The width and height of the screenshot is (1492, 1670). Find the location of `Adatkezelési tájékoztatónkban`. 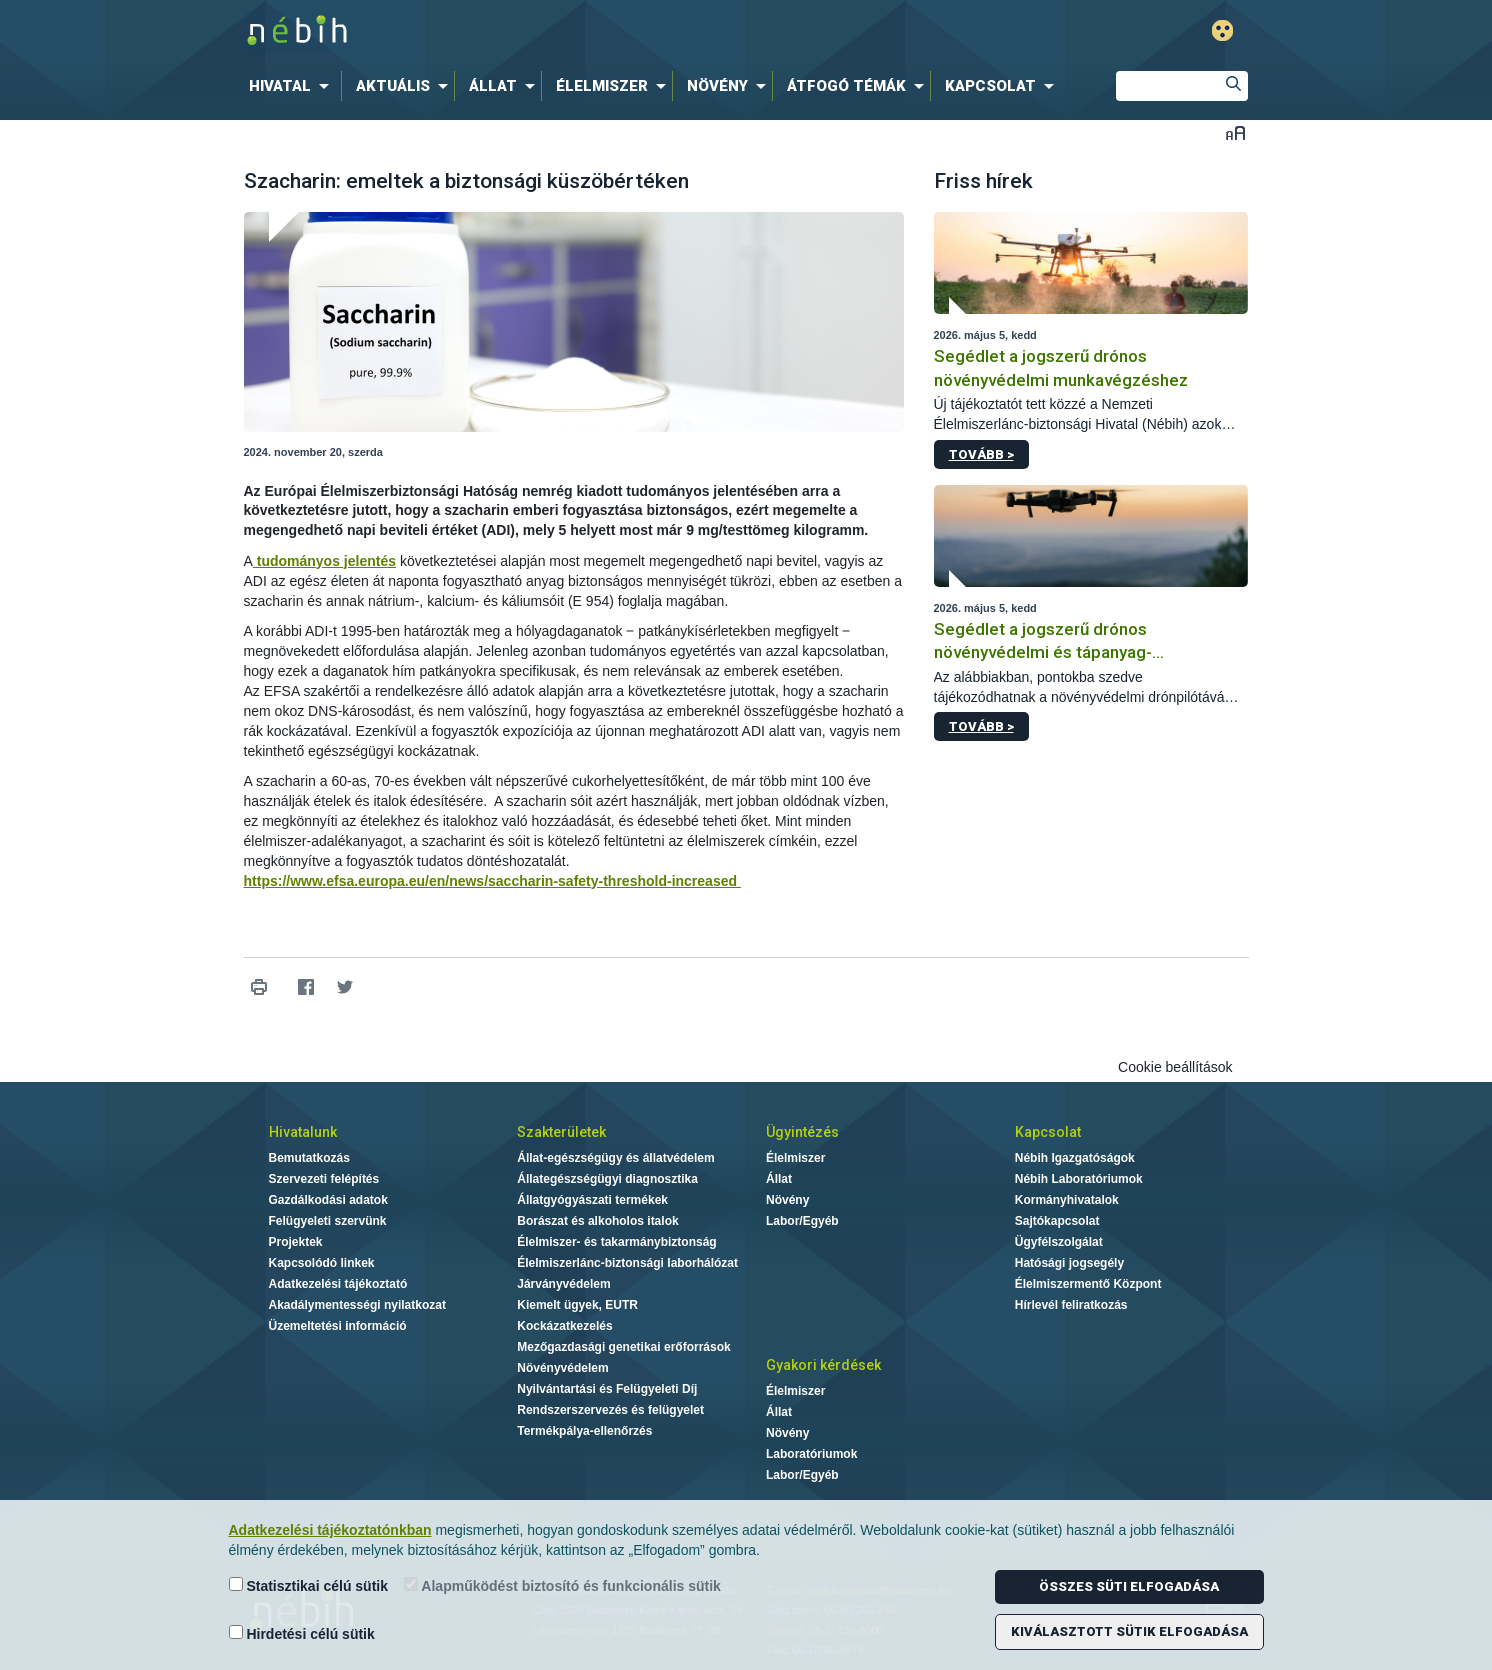

Adatkezelési tájékoztatónkban is located at coordinates (330, 1530).